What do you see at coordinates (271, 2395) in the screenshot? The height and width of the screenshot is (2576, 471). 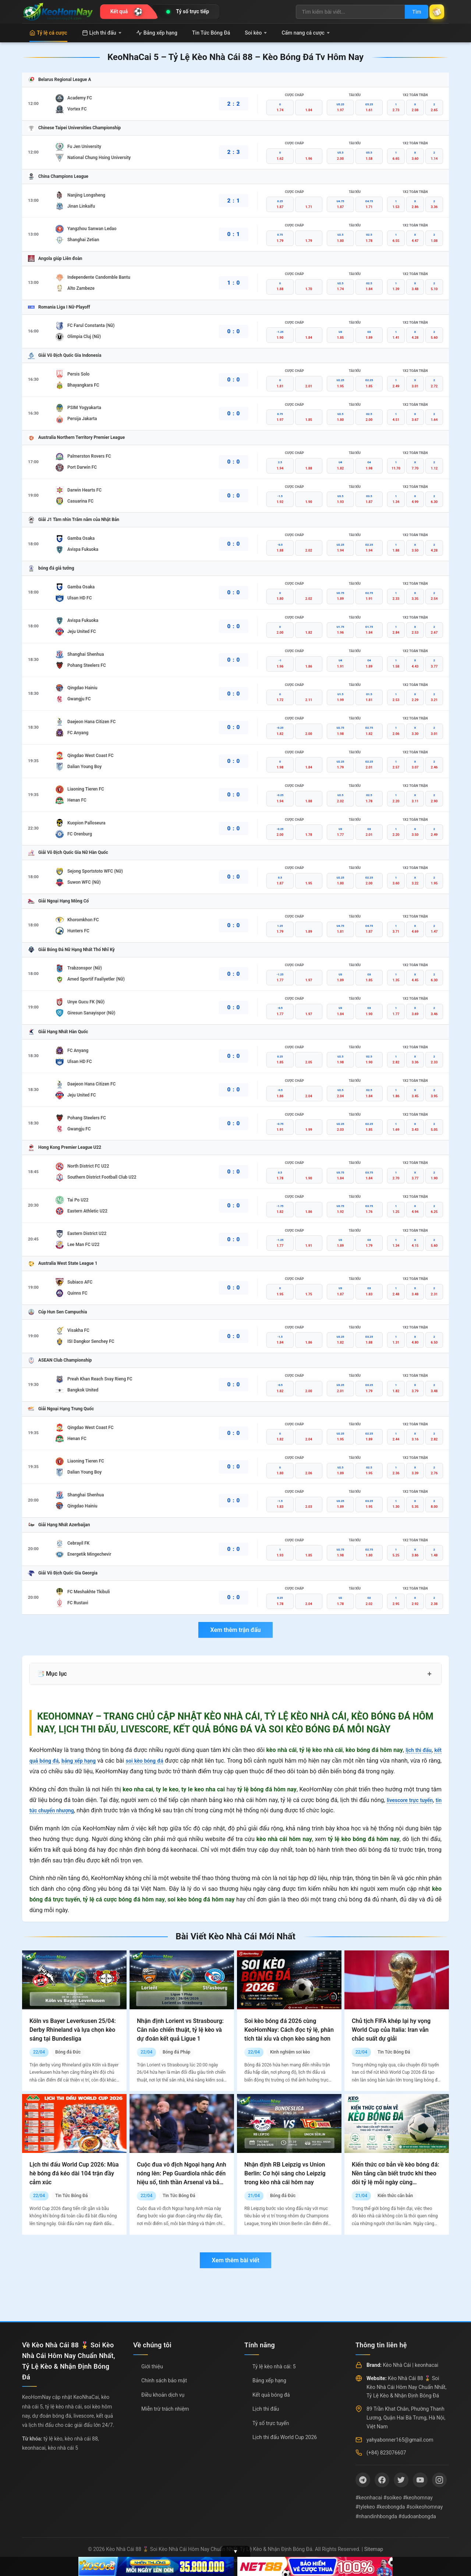 I see `Kết quả bóng đá` at bounding box center [271, 2395].